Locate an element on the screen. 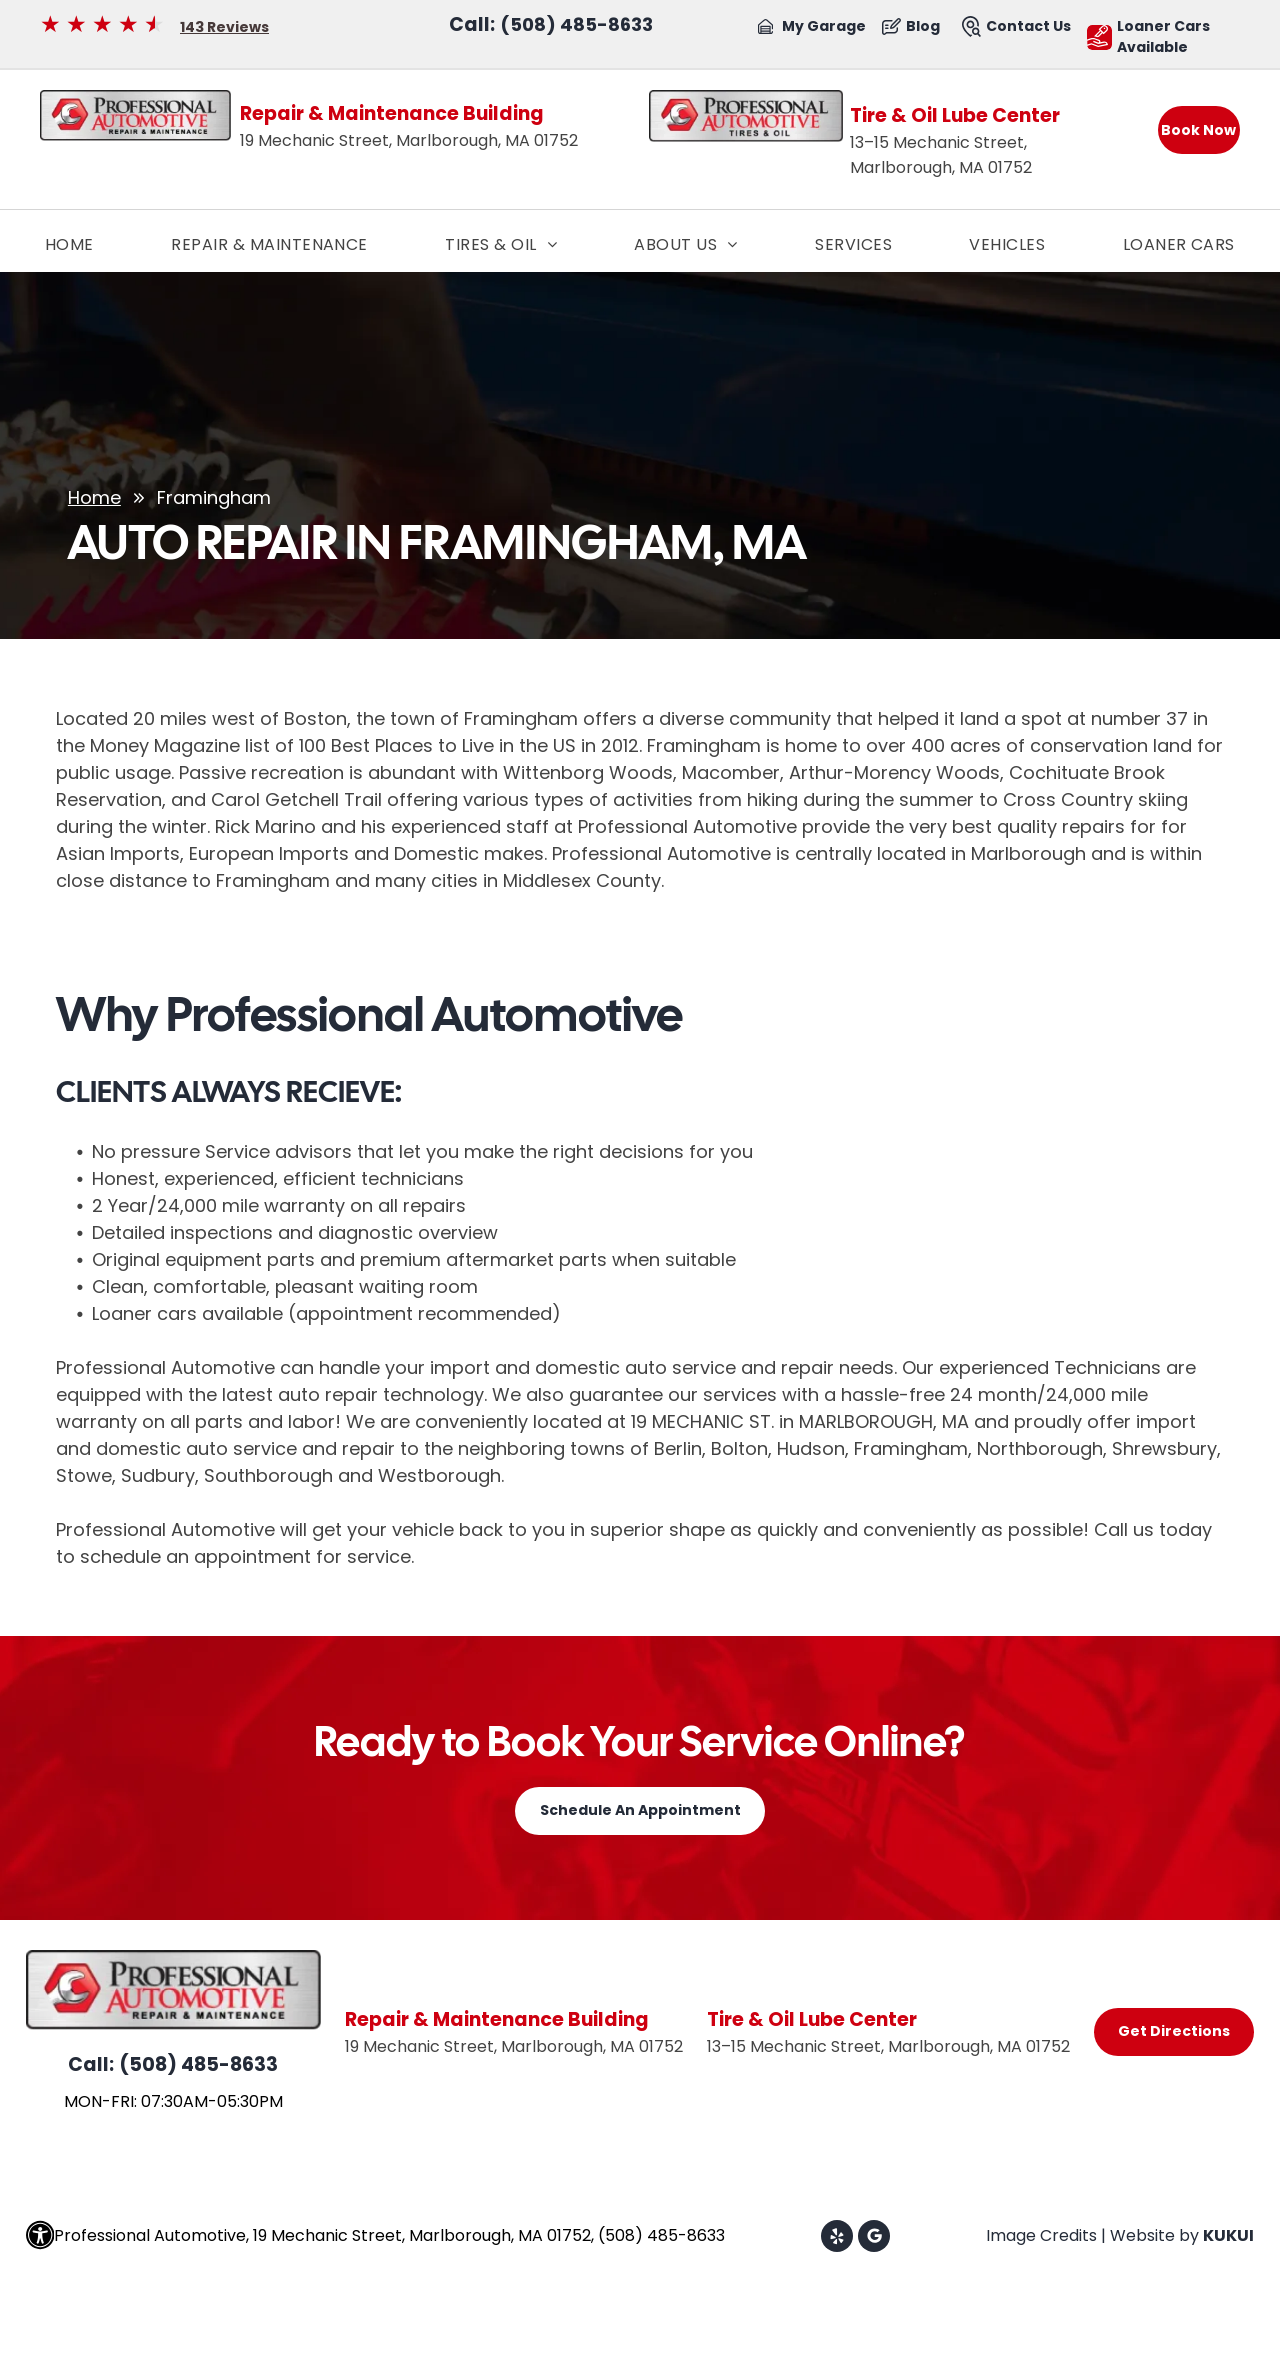 The width and height of the screenshot is (1280, 2355). 19 Mechanic Street, Marlborough, MA 01752 is located at coordinates (409, 140).